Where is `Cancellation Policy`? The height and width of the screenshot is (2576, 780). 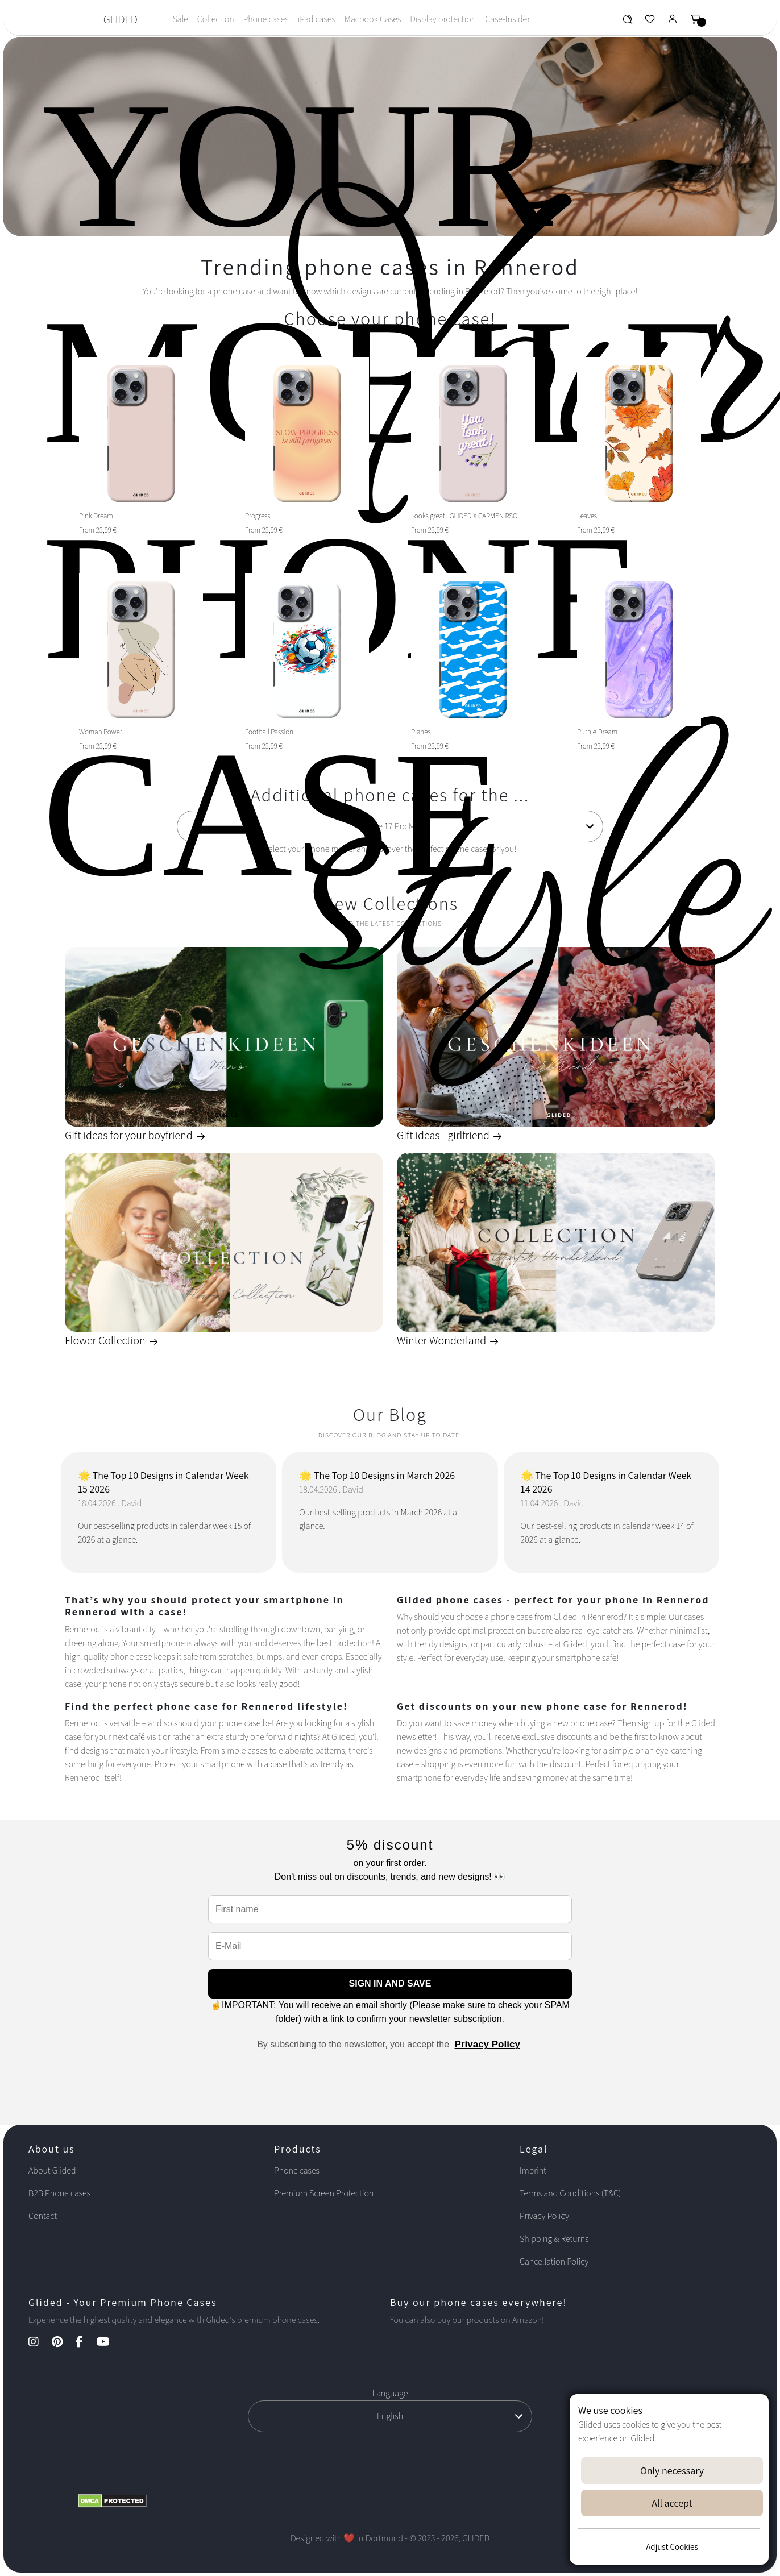
Cancellation Policy is located at coordinates (554, 2261).